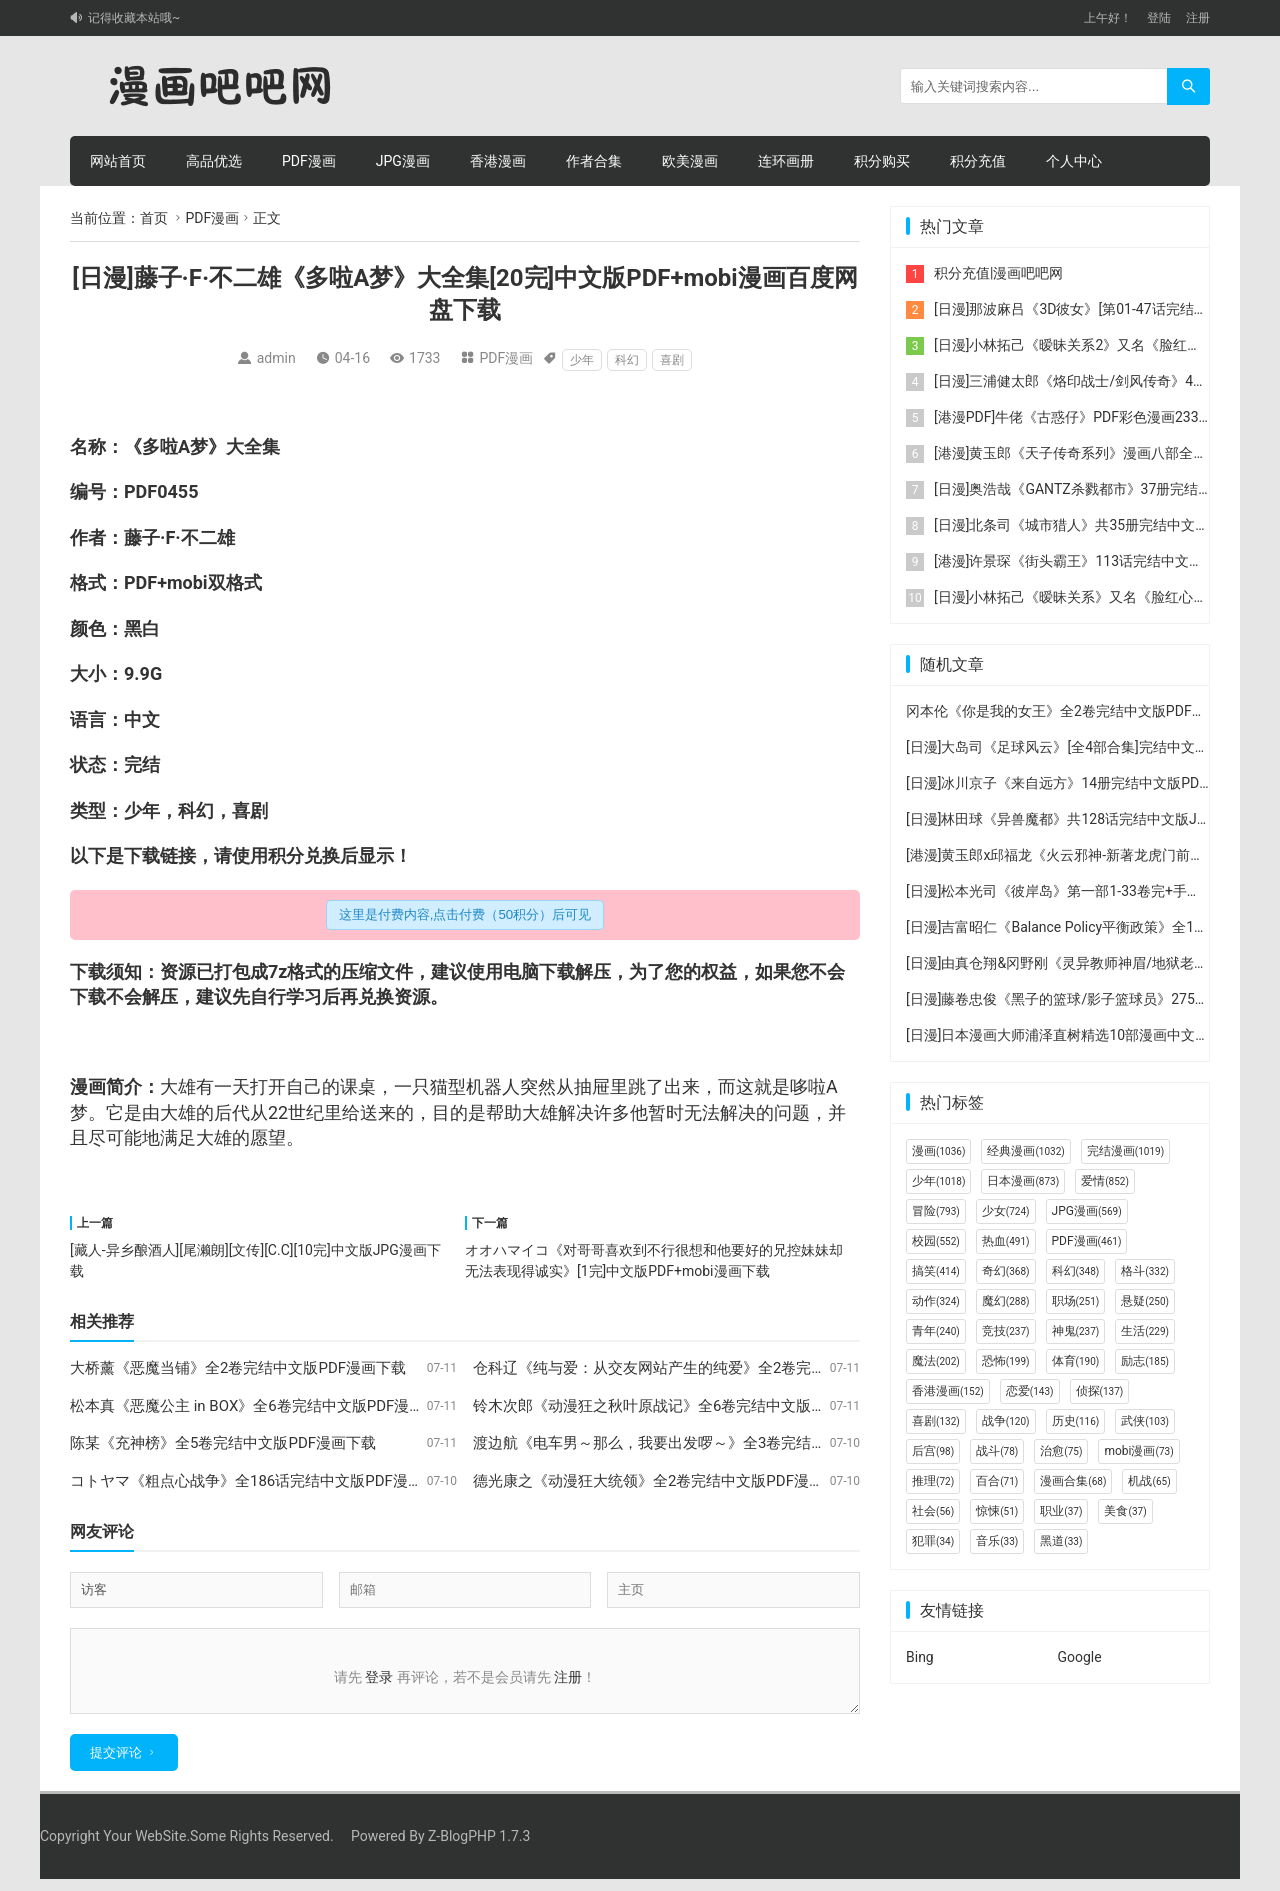  What do you see at coordinates (936, 1331) in the screenshot?
I see `青年` at bounding box center [936, 1331].